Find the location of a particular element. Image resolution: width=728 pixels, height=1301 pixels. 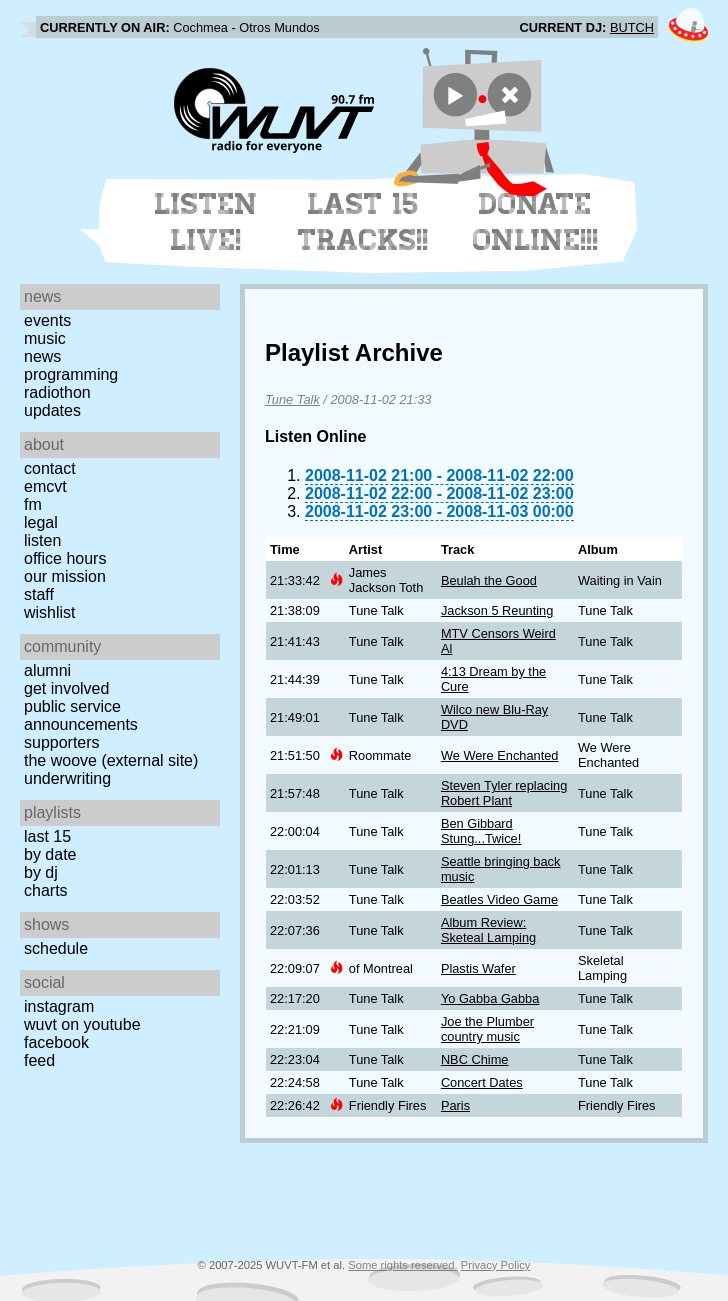

by date is located at coordinates (50, 854).